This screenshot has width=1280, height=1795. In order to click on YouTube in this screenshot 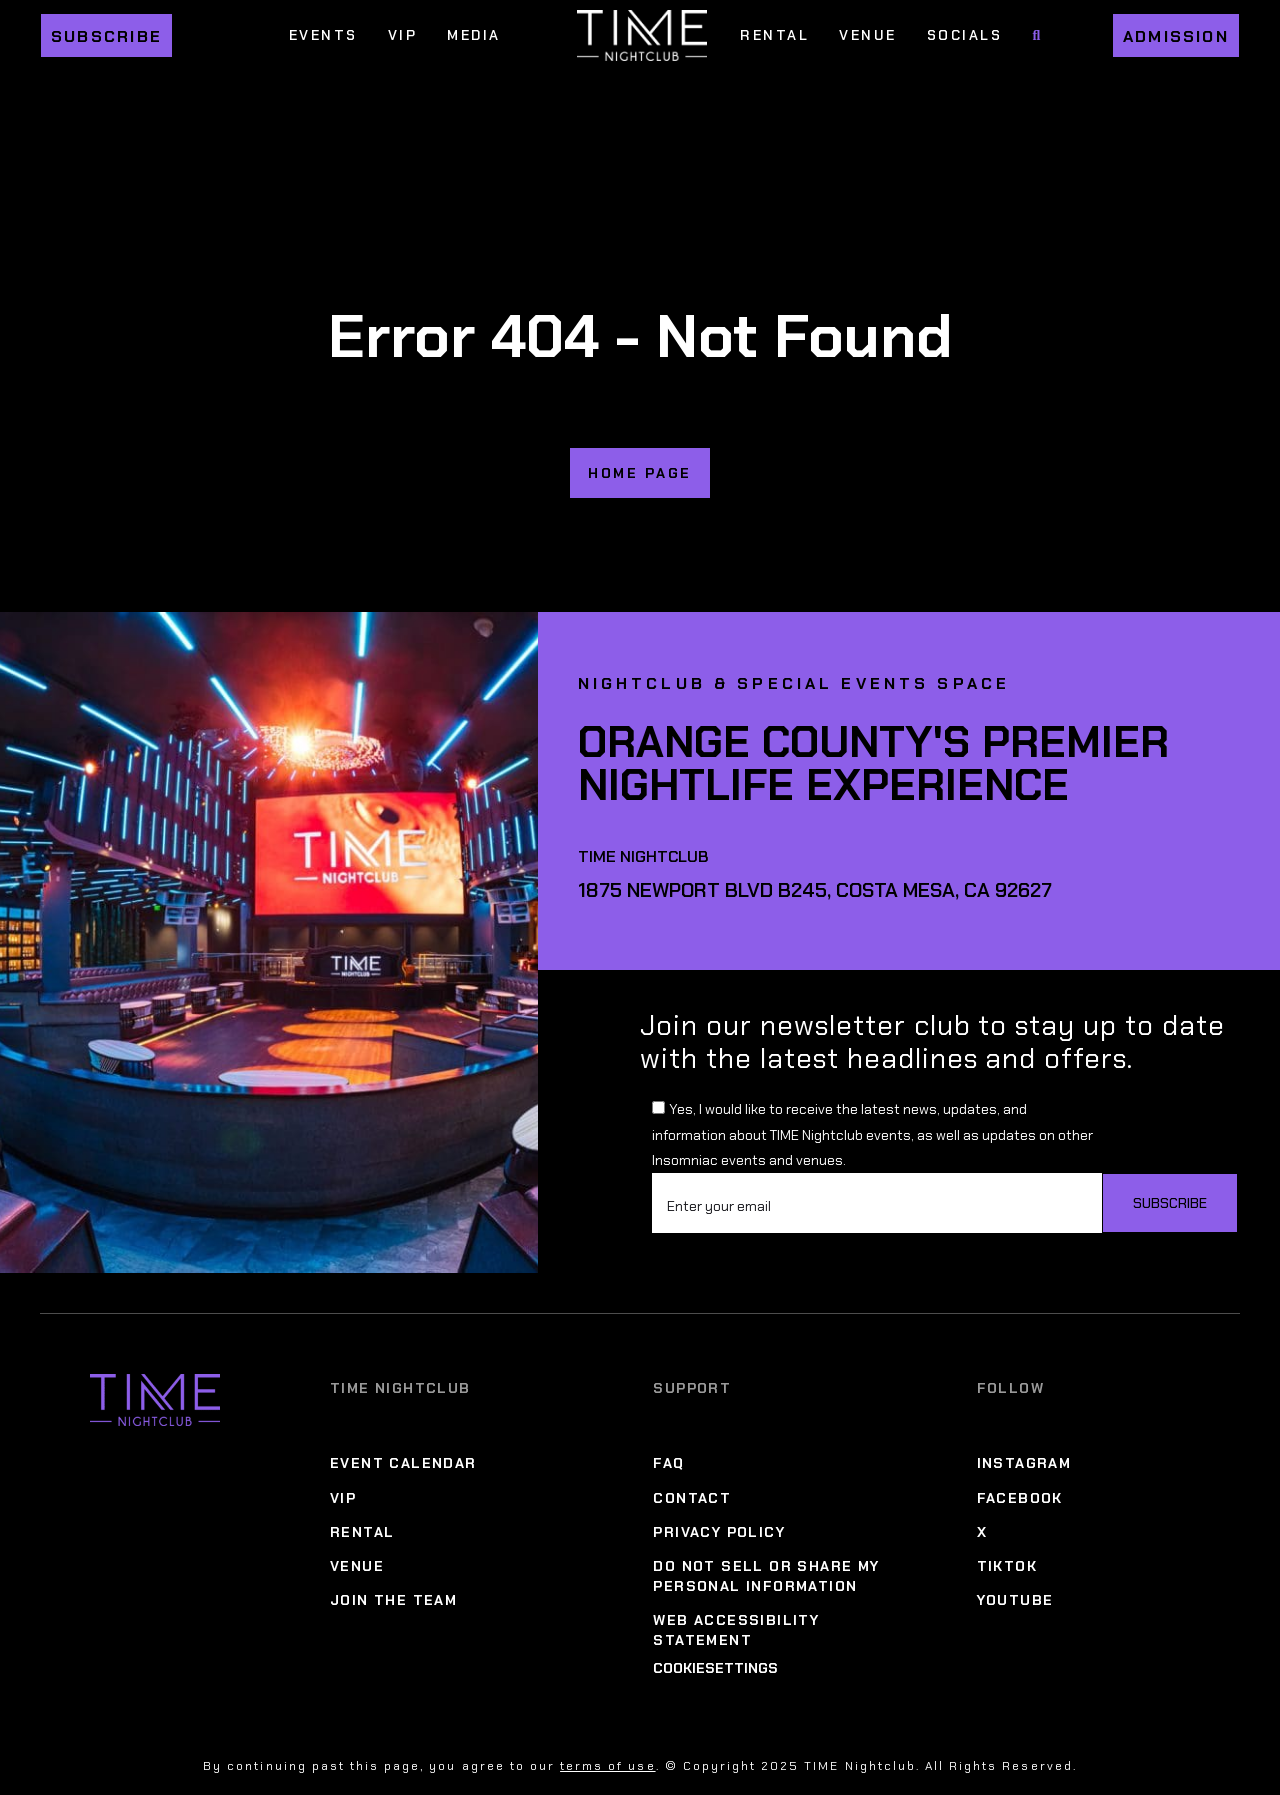, I will do `click(1015, 1600)`.